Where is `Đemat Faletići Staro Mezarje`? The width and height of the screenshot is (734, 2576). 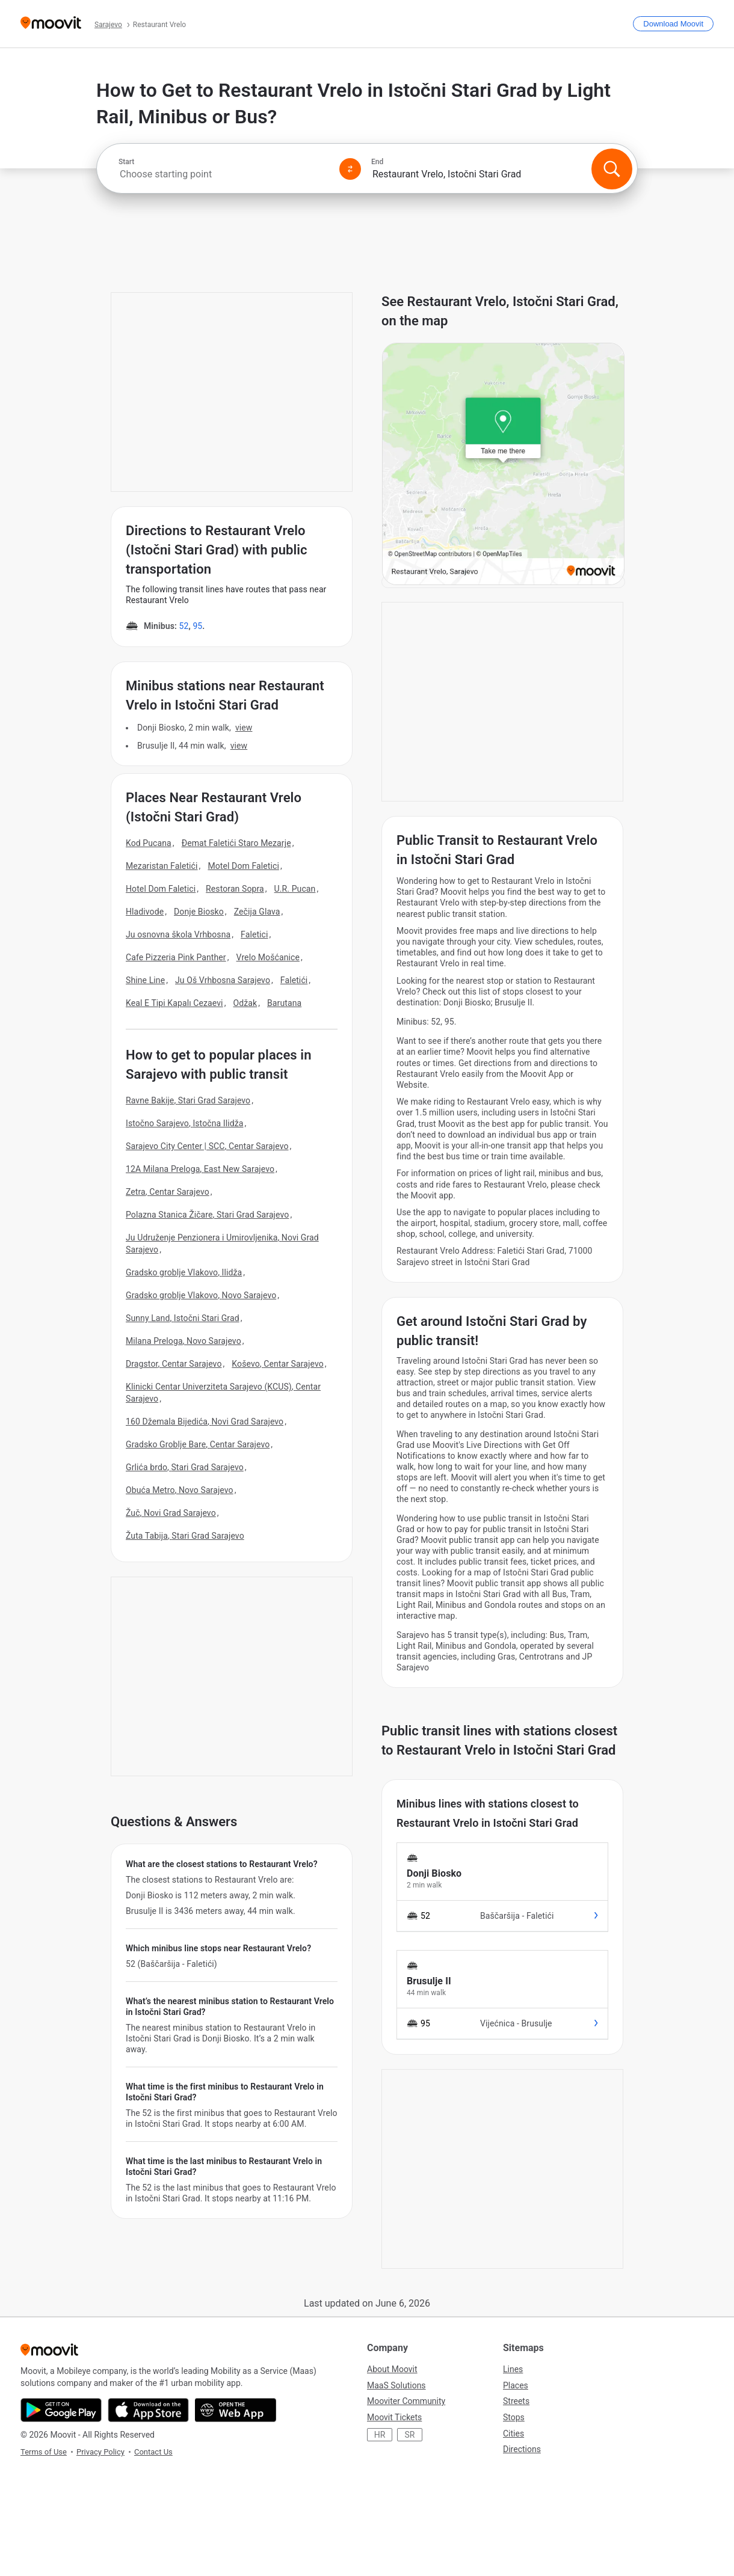 Đemat Faletići Staro Mezarje is located at coordinates (236, 843).